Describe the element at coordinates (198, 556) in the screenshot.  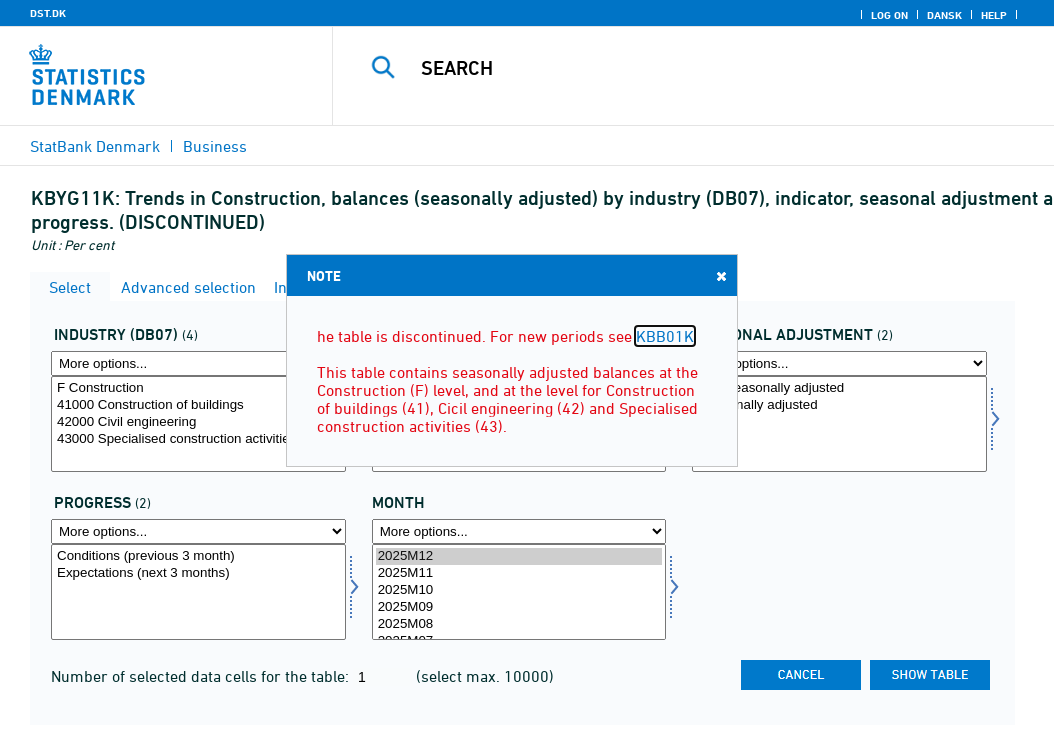
I see `Conditions (previous 3 month)` at that location.